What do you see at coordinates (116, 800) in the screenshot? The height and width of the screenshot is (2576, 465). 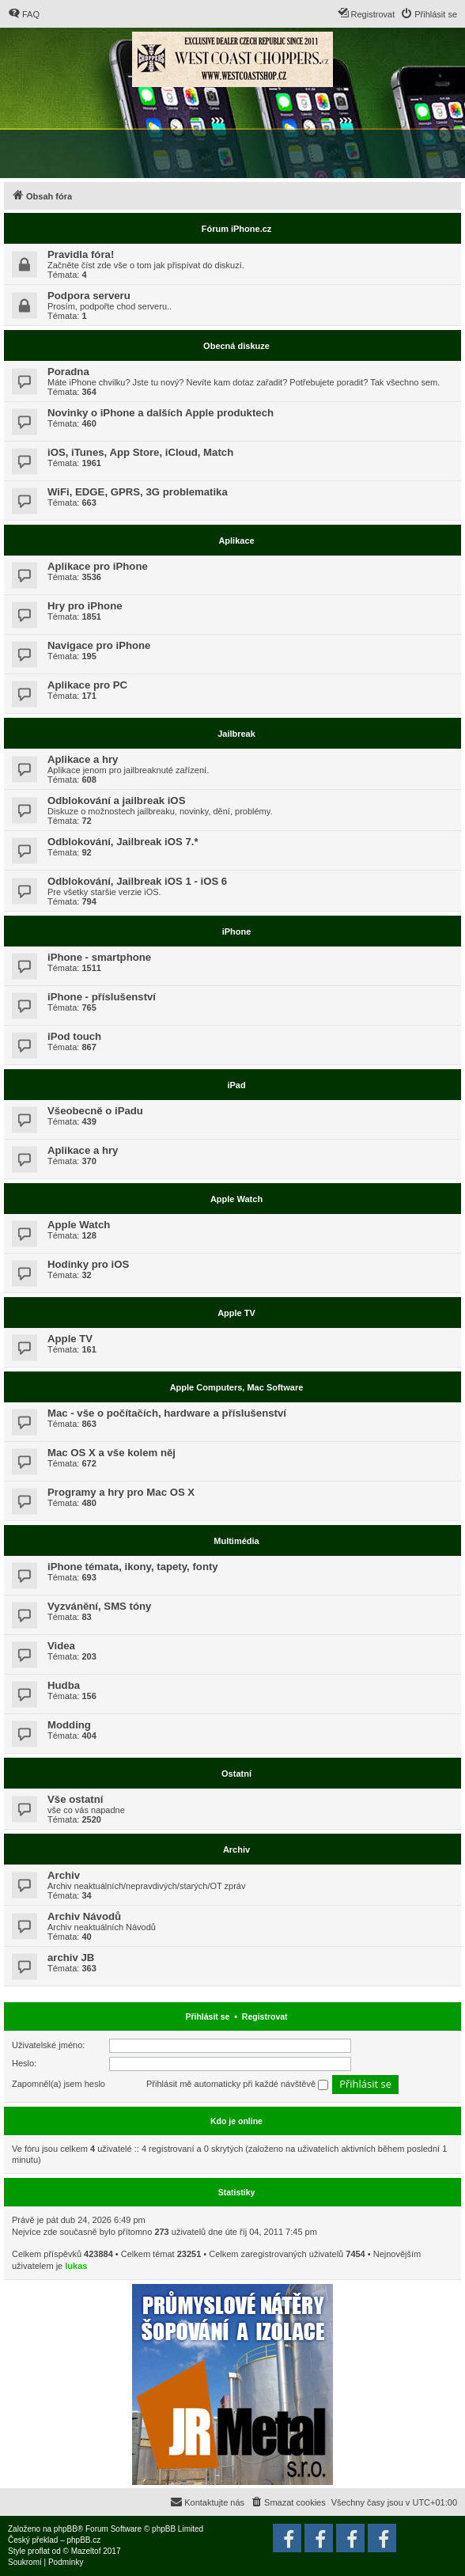 I see `Odblokování a jailbreak iOS` at bounding box center [116, 800].